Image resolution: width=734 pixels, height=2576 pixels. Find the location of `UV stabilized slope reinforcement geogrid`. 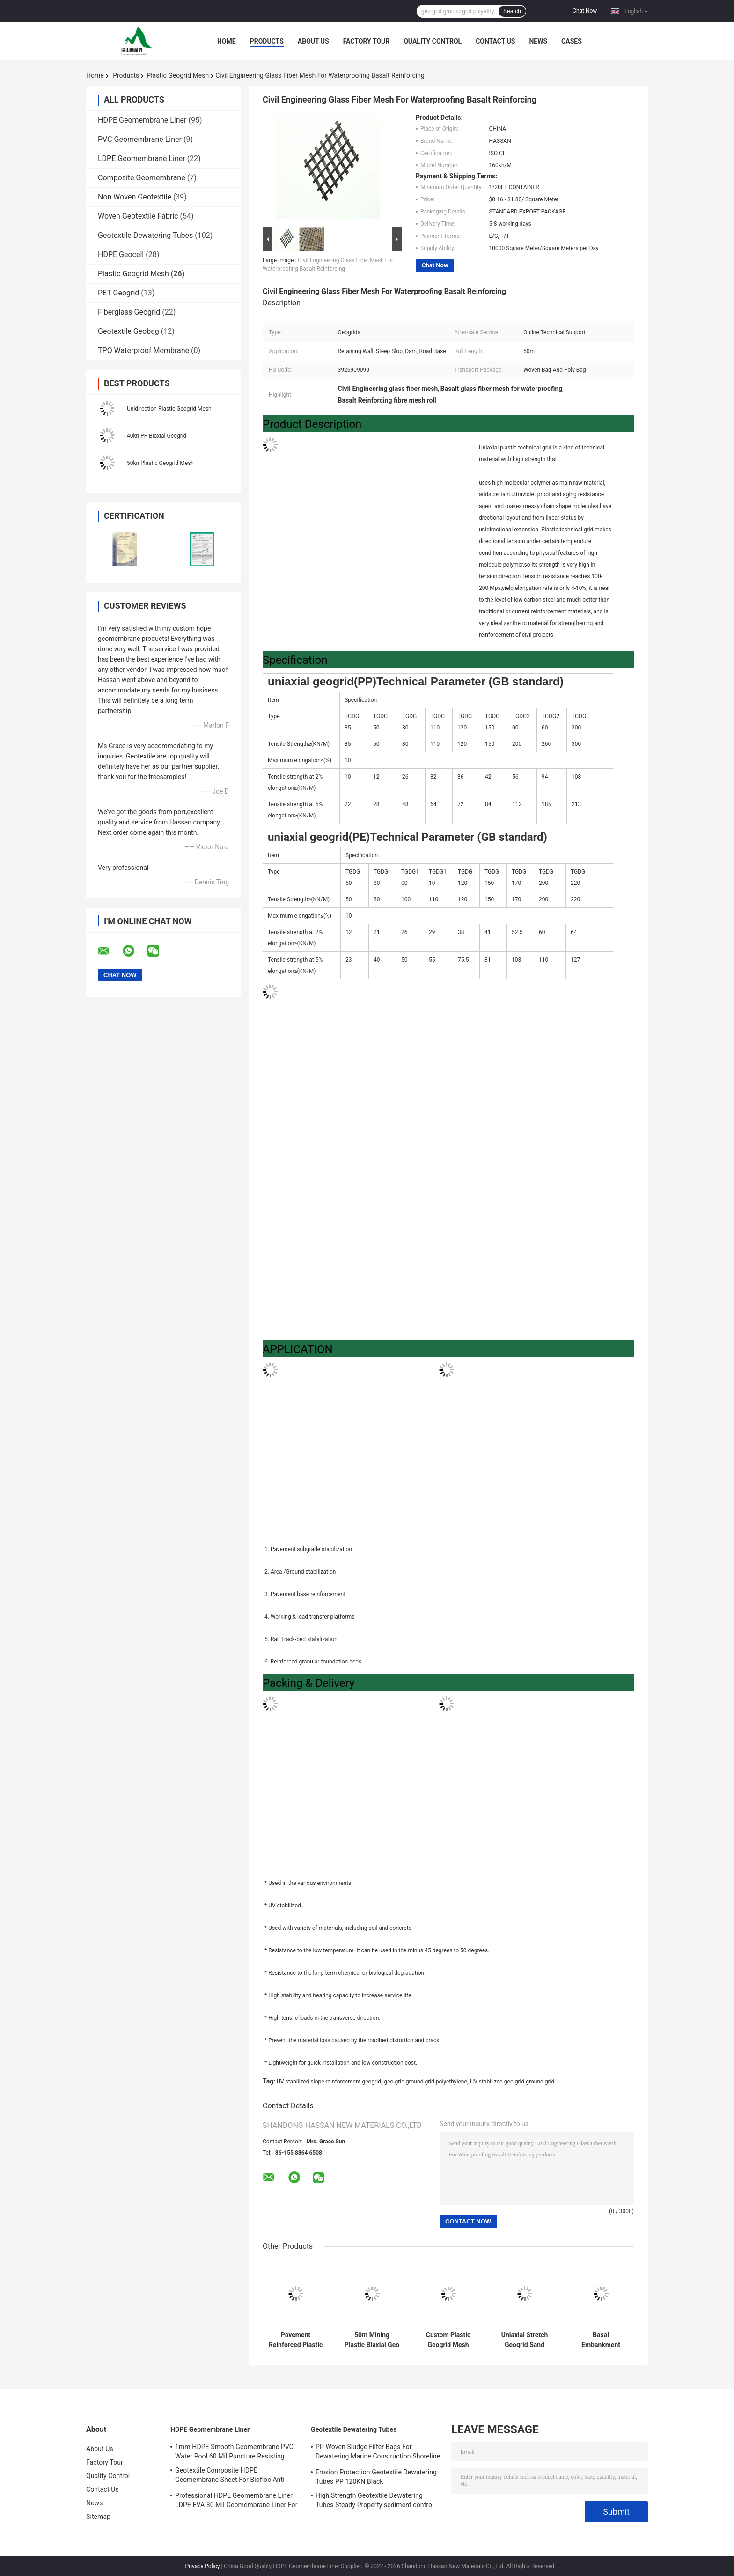

UV stabilized slope reinforcement geogrid is located at coordinates (329, 2081).